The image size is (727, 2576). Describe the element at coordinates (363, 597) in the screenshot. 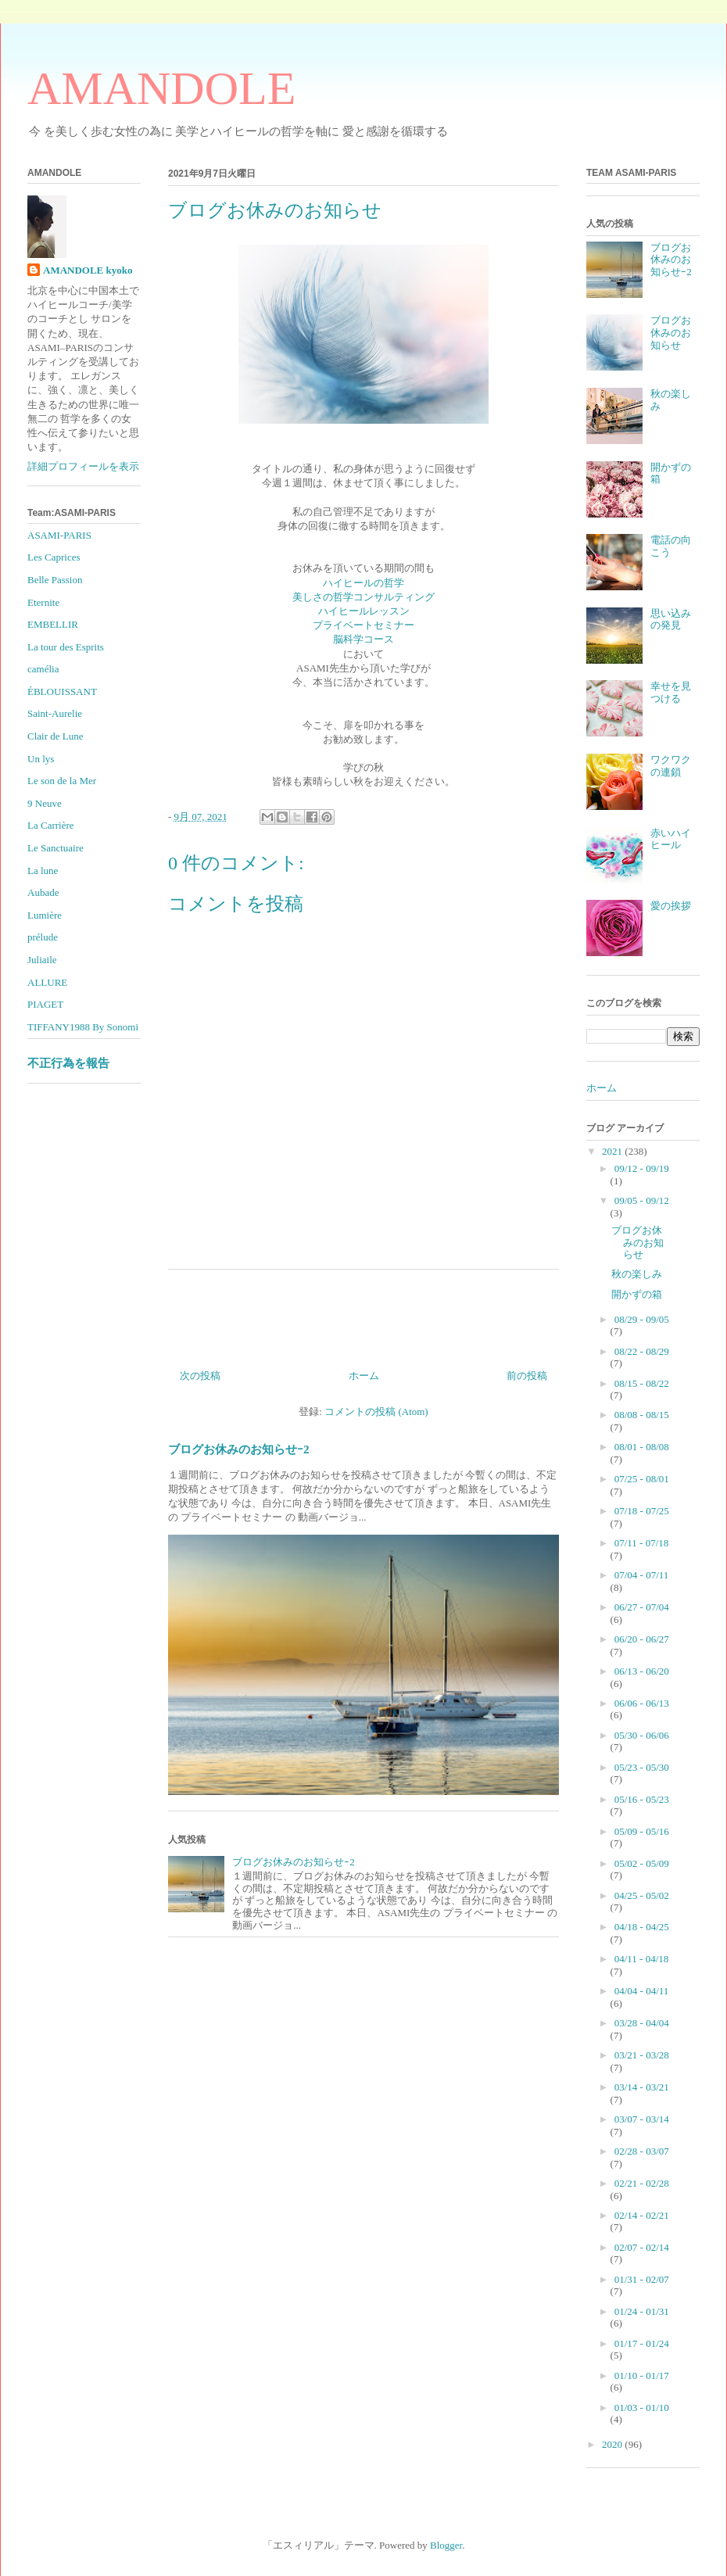

I see `美しさの哲学コンサルティング` at that location.